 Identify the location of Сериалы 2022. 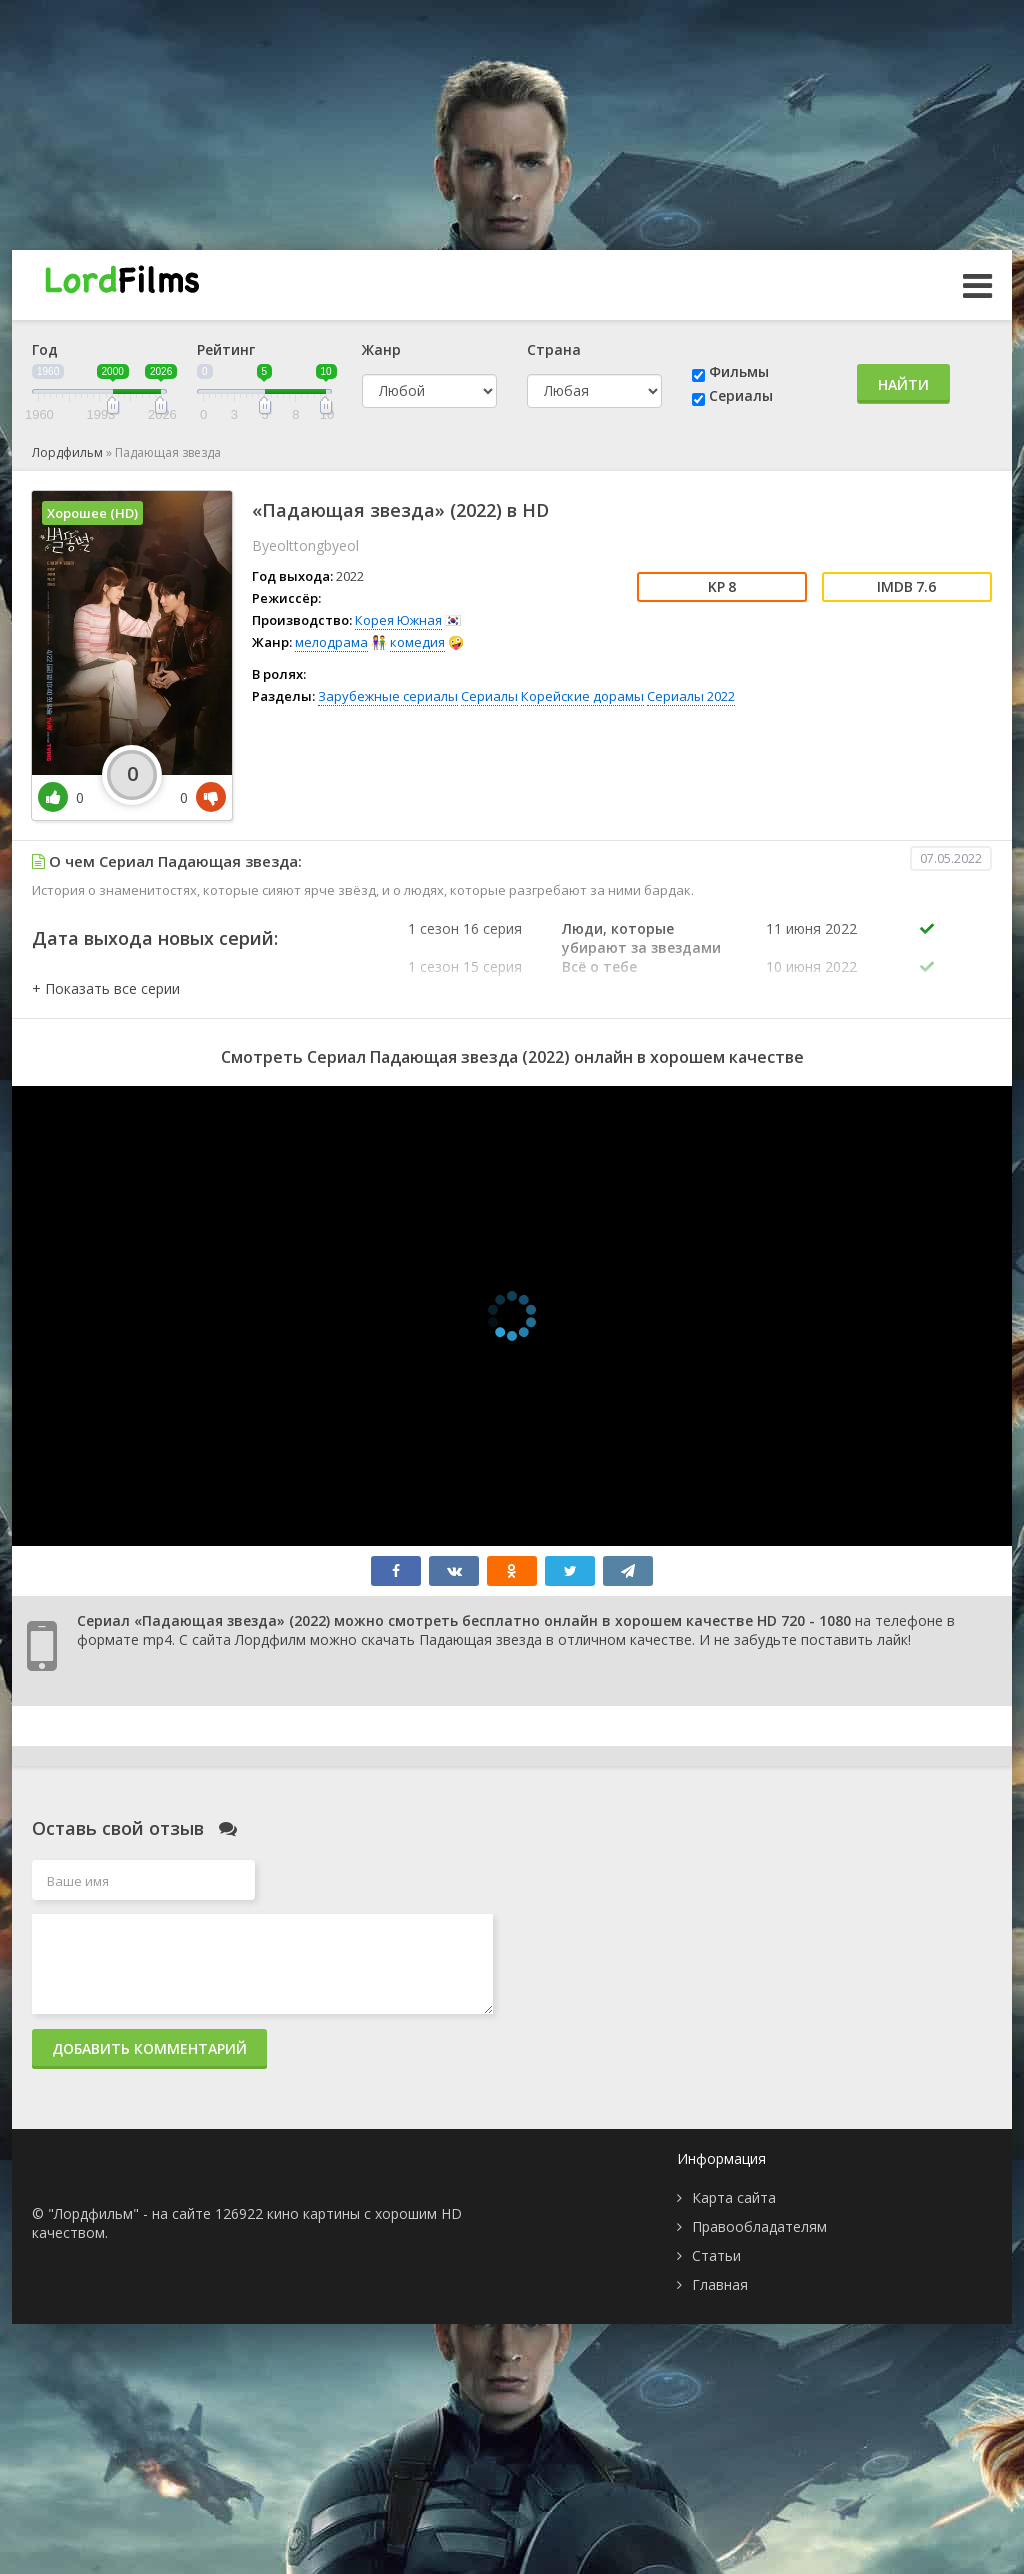
(691, 696).